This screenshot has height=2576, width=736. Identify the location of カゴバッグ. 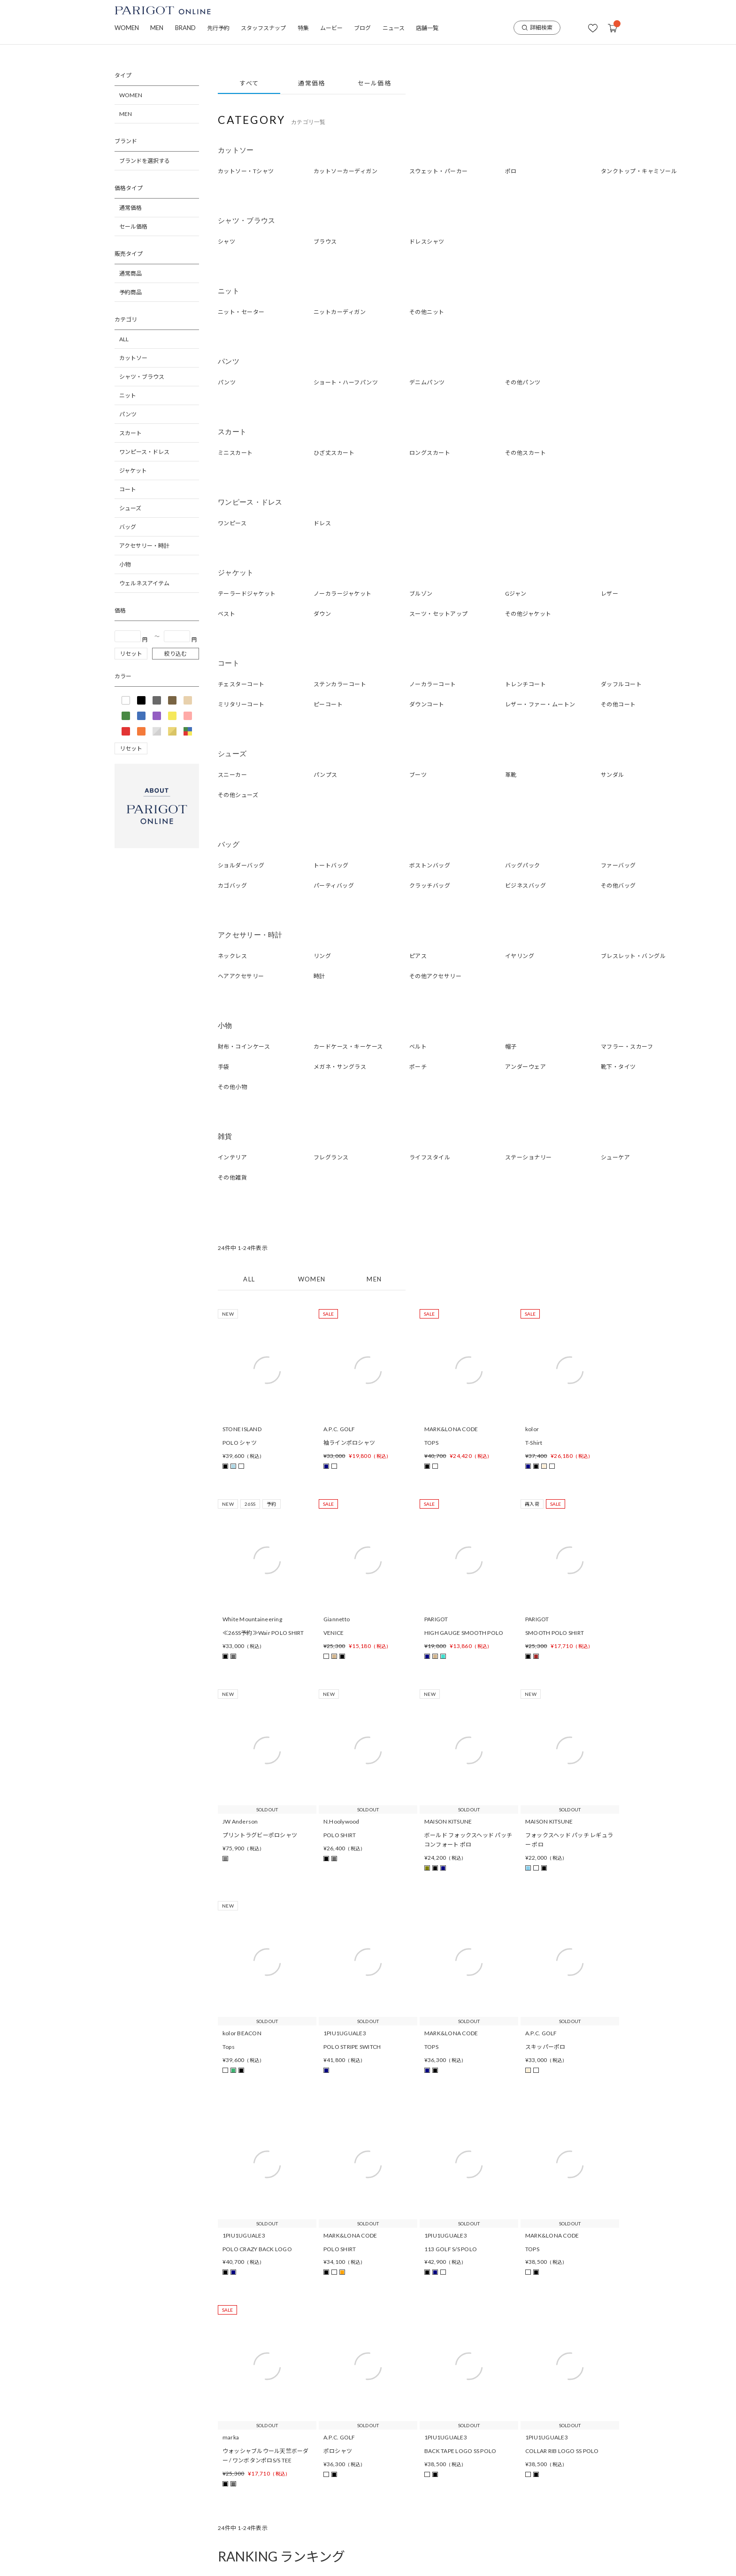
(232, 885).